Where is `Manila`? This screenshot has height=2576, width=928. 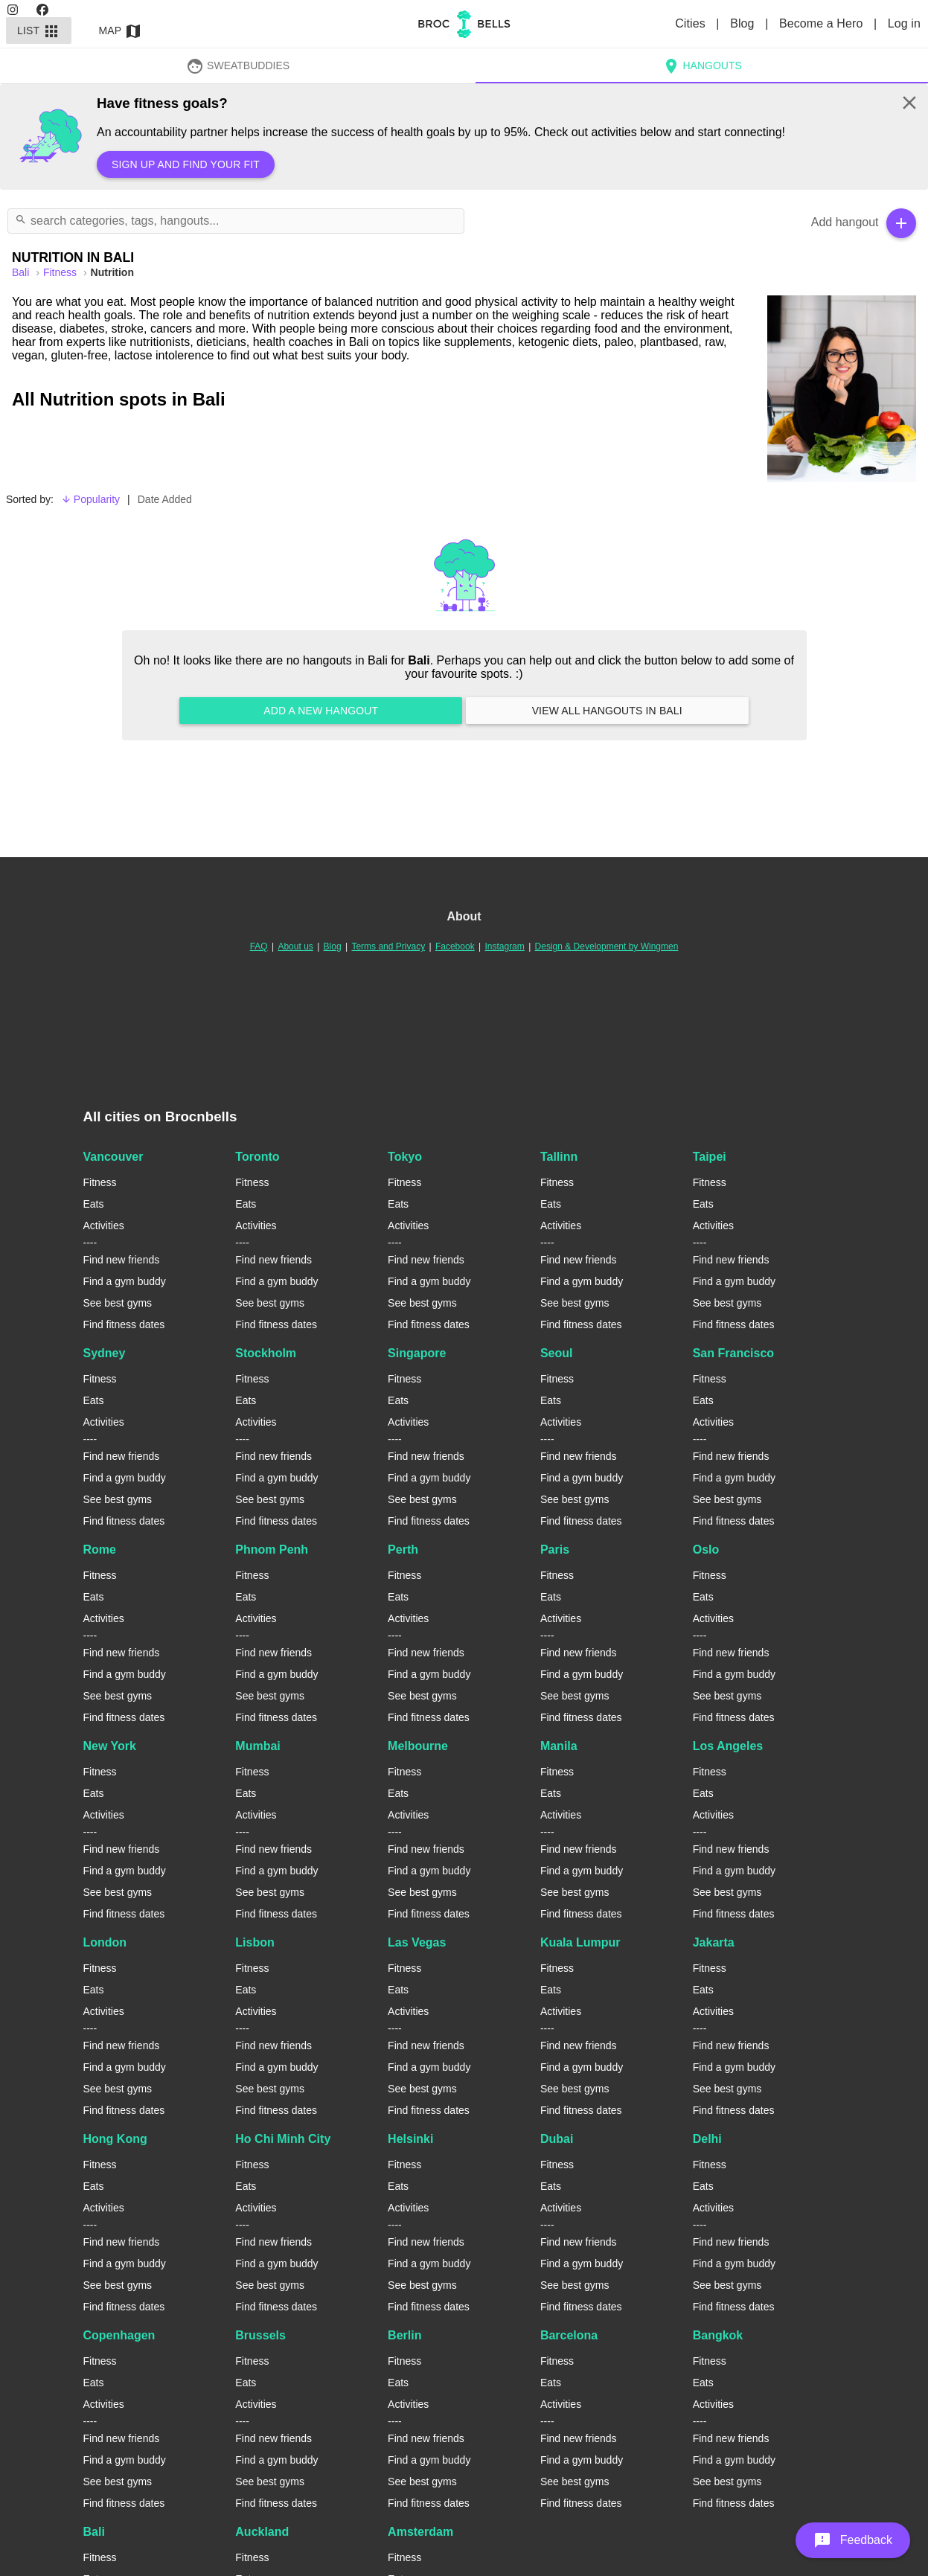
Manila is located at coordinates (558, 1746).